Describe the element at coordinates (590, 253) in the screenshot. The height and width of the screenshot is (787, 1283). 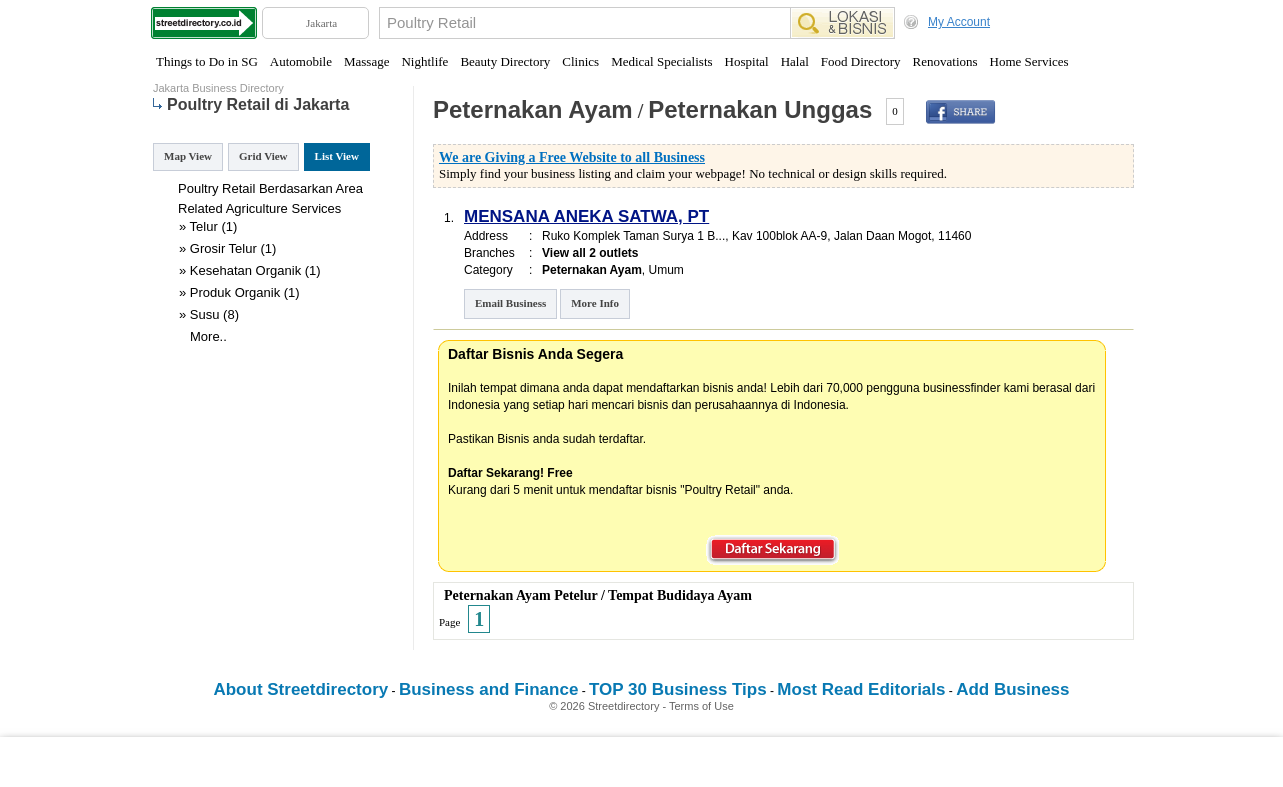
I see `View all 2 outlets` at that location.